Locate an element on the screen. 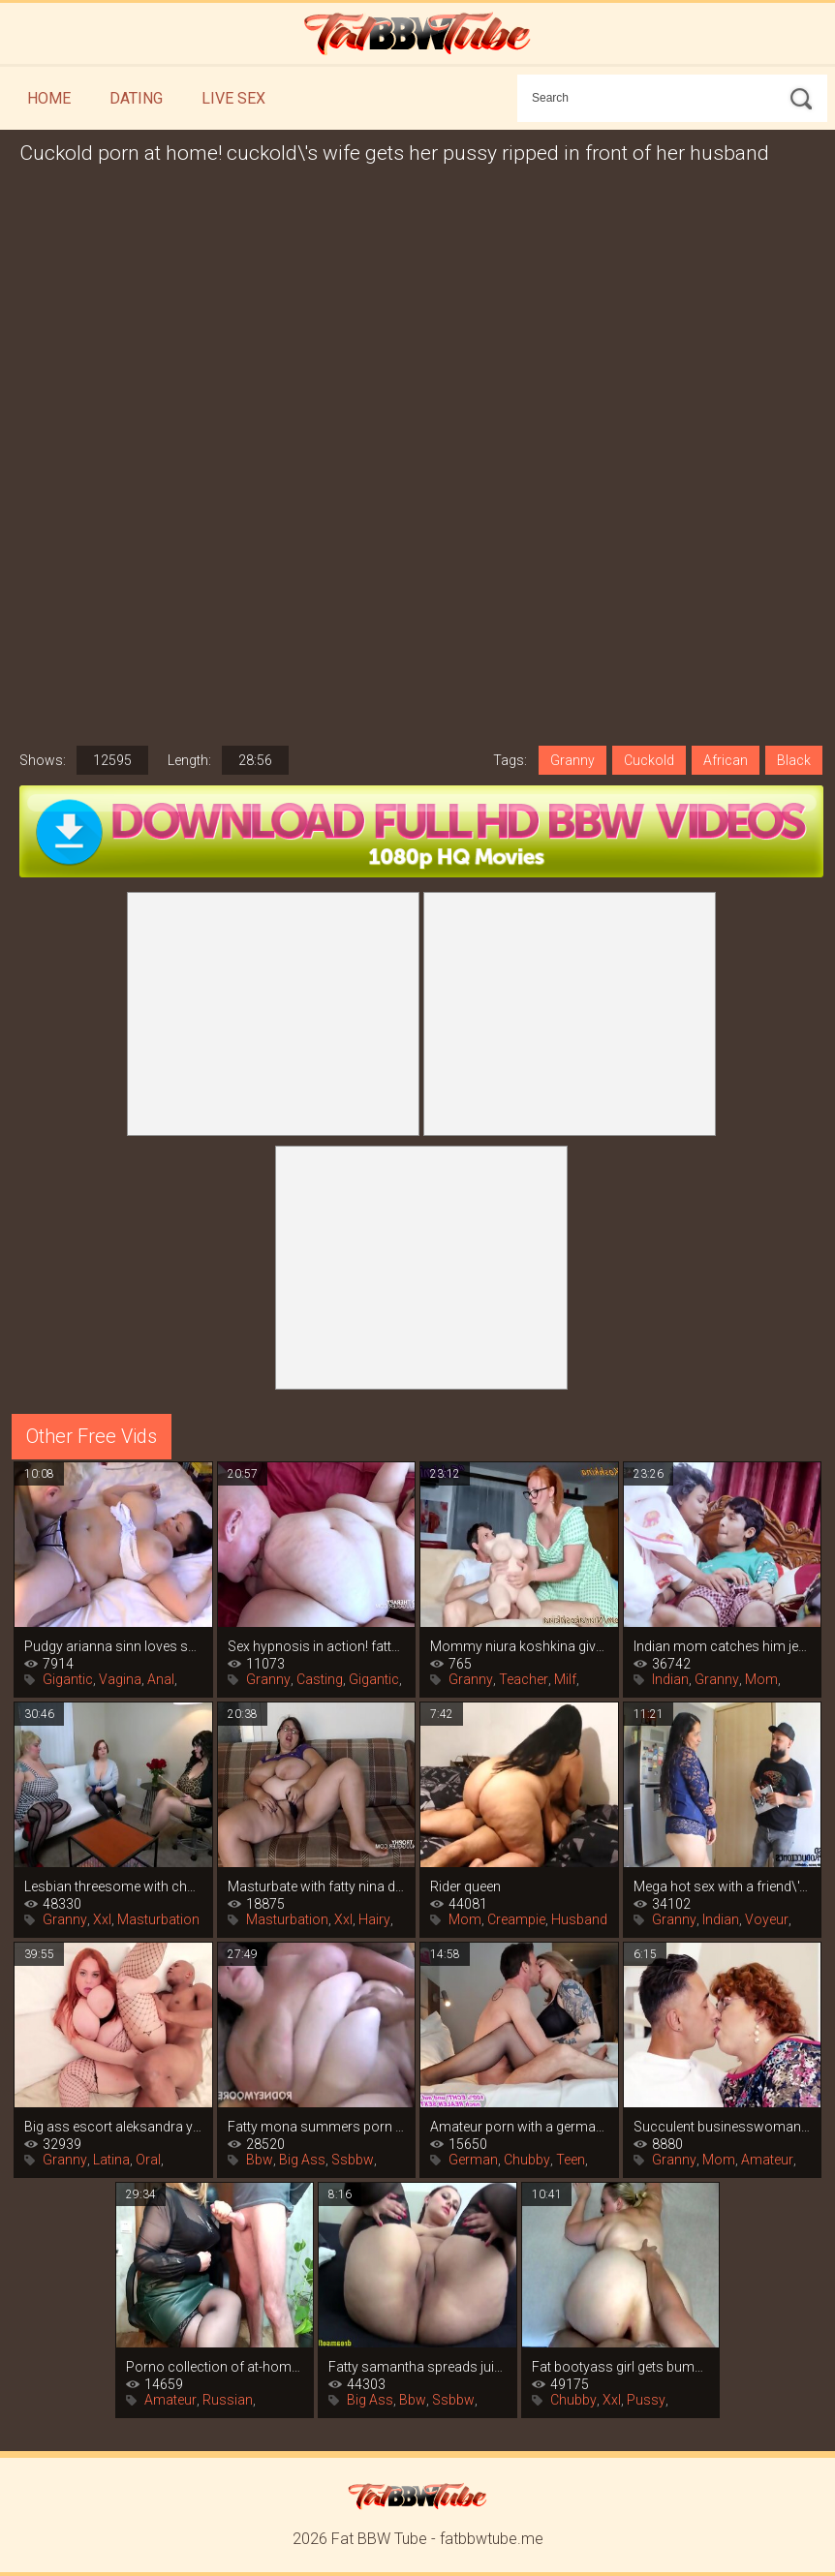 Image resolution: width=835 pixels, height=2576 pixels. Bbw is located at coordinates (259, 2159).